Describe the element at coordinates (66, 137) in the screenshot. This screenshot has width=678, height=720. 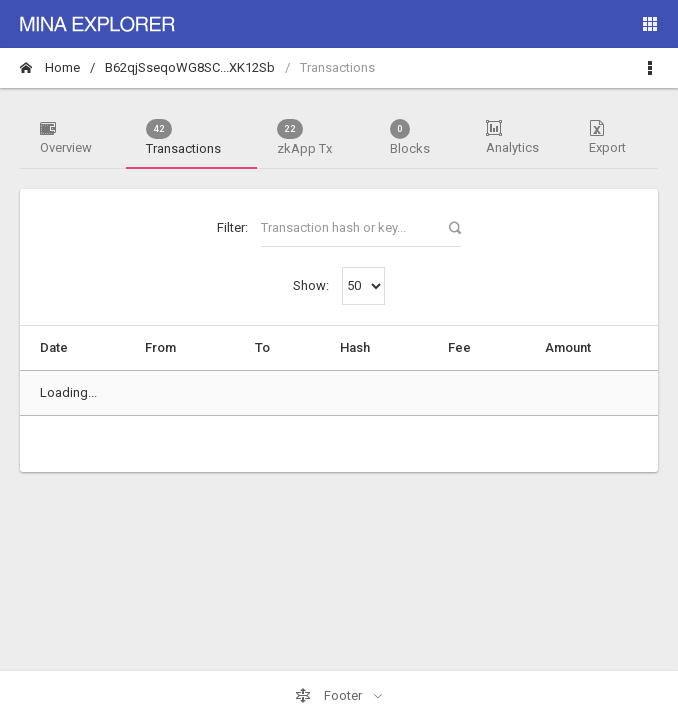
I see `Overview` at that location.